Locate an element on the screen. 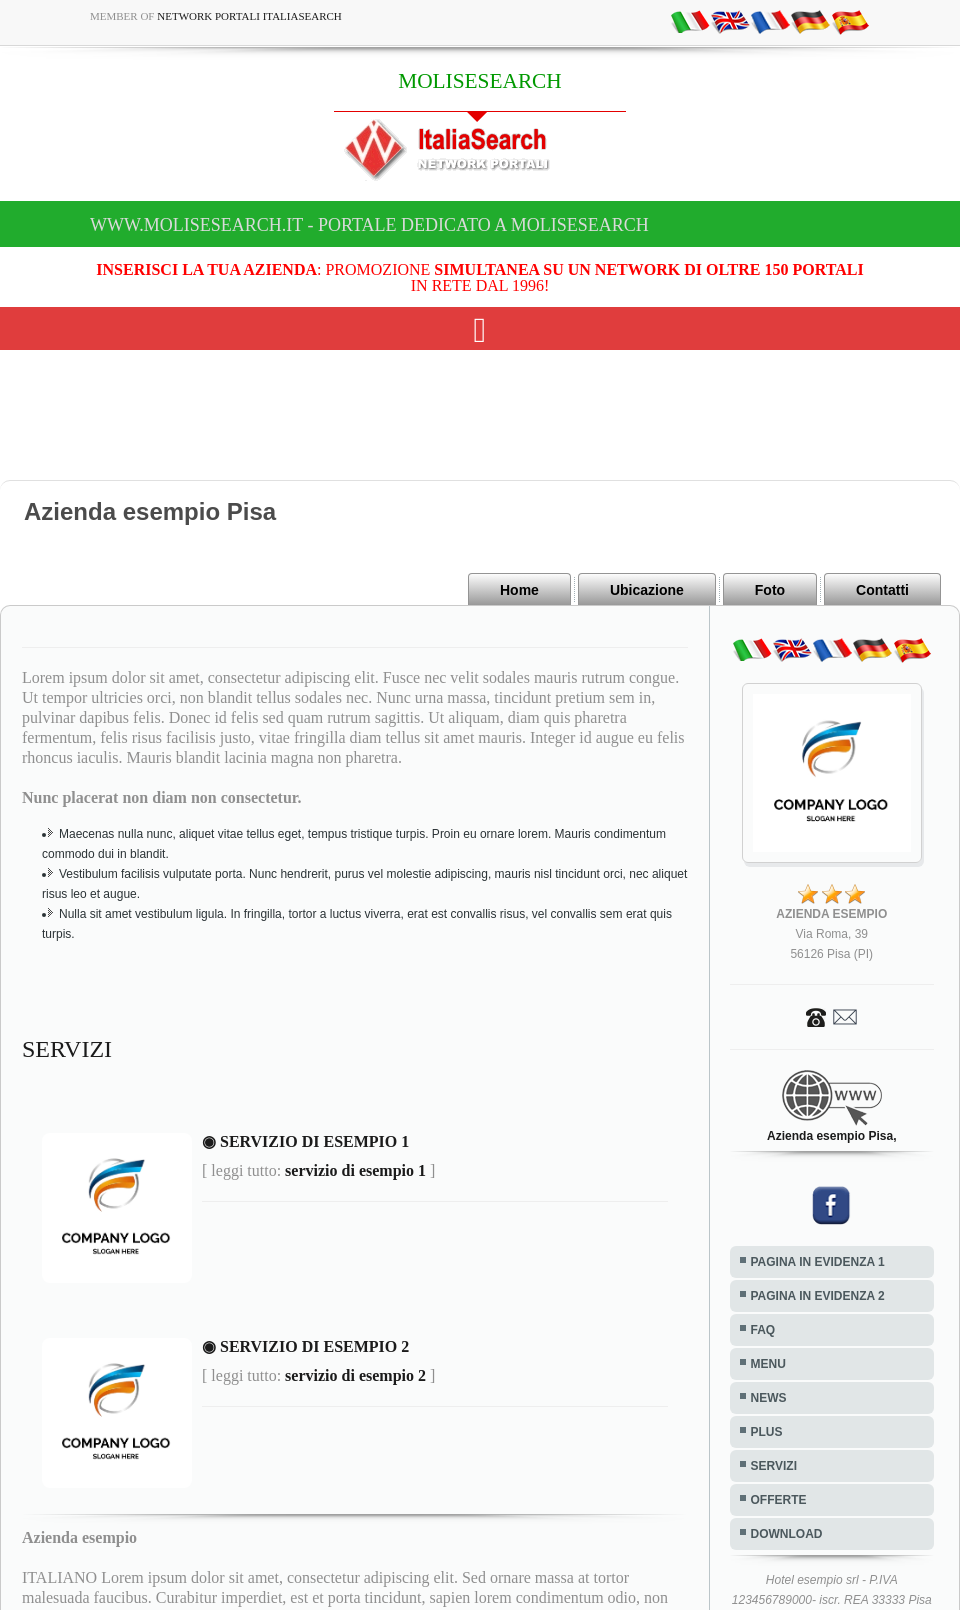 The image size is (960, 1610). FAQ is located at coordinates (763, 1330).